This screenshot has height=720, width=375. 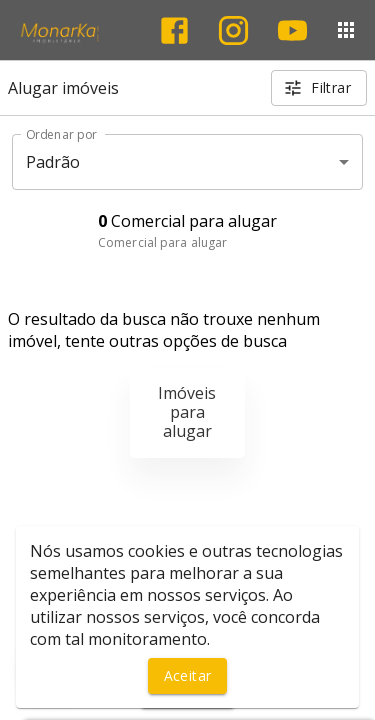 What do you see at coordinates (53, 162) in the screenshot?
I see `Padrão [button]` at bounding box center [53, 162].